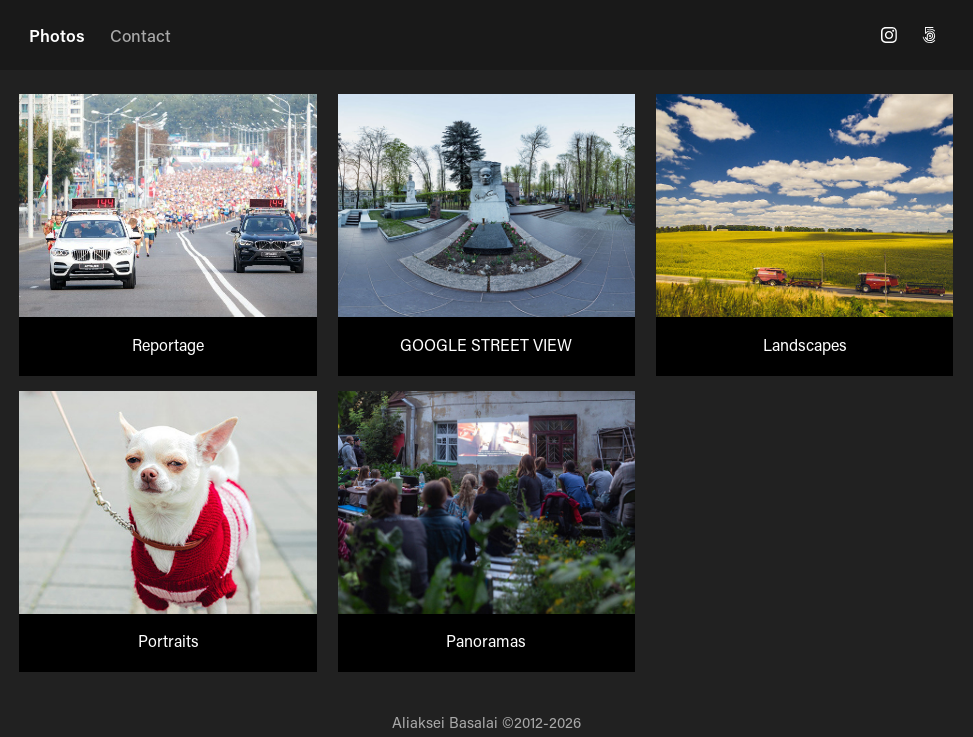 This screenshot has width=973, height=737. What do you see at coordinates (57, 35) in the screenshot?
I see `Photos` at bounding box center [57, 35].